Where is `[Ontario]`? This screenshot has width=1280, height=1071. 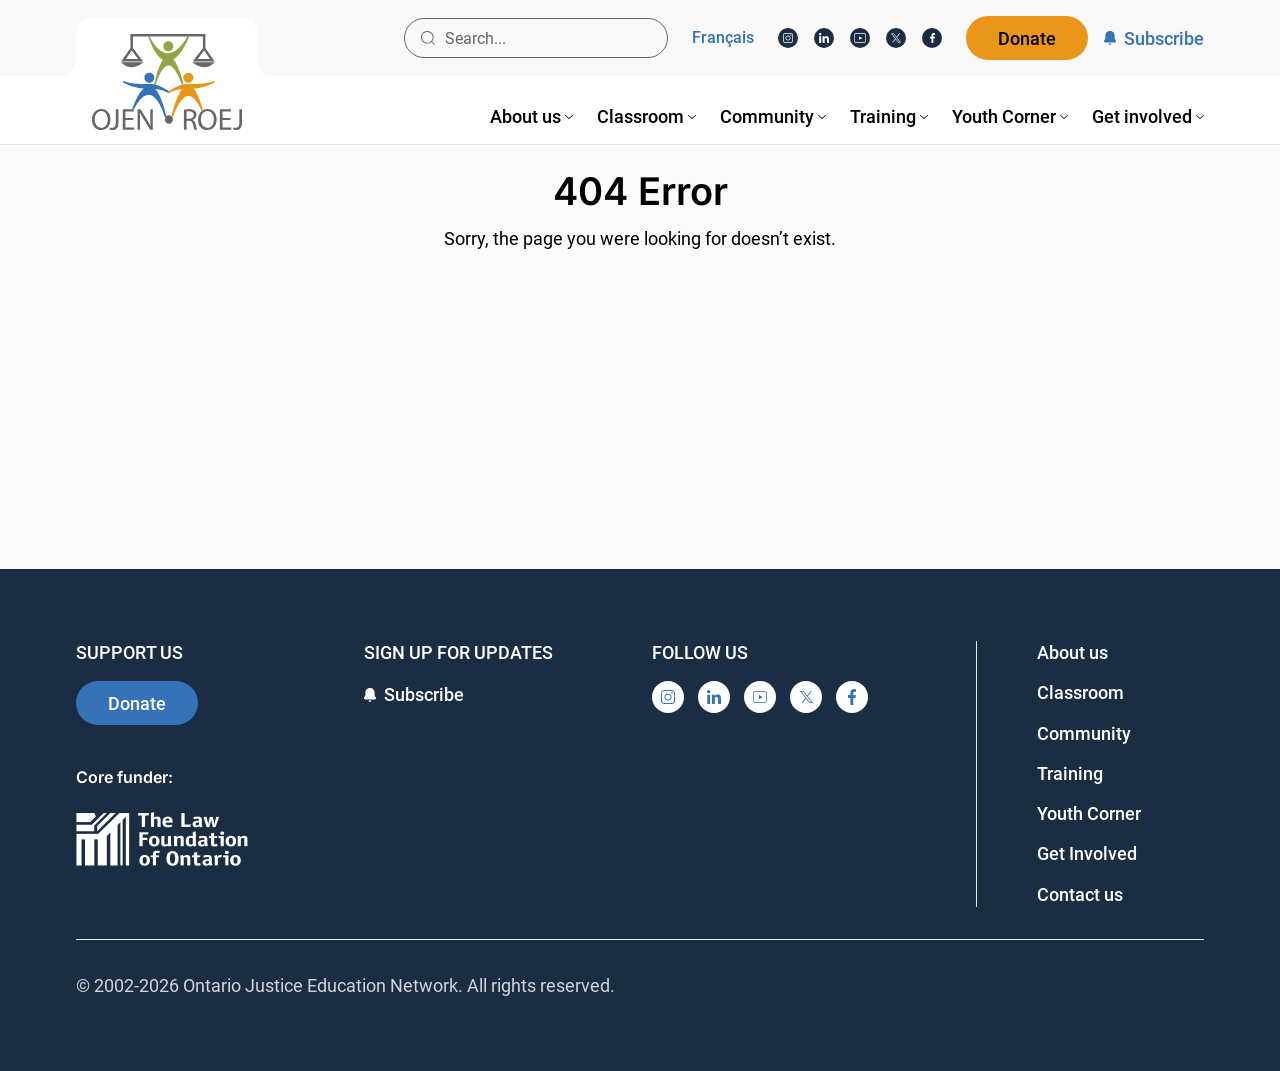 [Ontario] is located at coordinates (162, 840).